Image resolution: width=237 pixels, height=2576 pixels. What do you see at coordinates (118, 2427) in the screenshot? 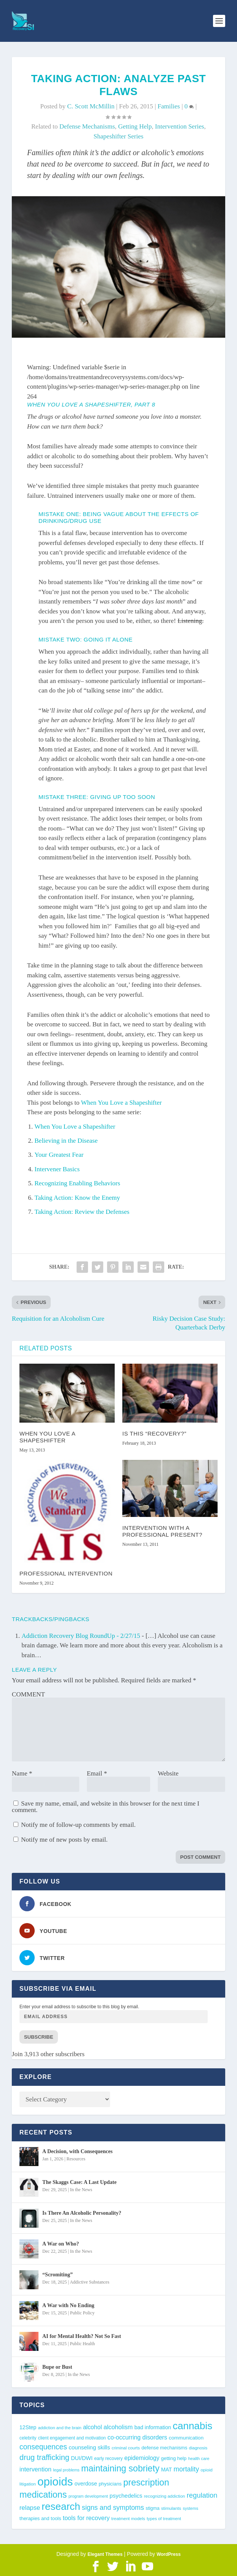
I see `alcoholism [alcoholism (64 items)]` at bounding box center [118, 2427].